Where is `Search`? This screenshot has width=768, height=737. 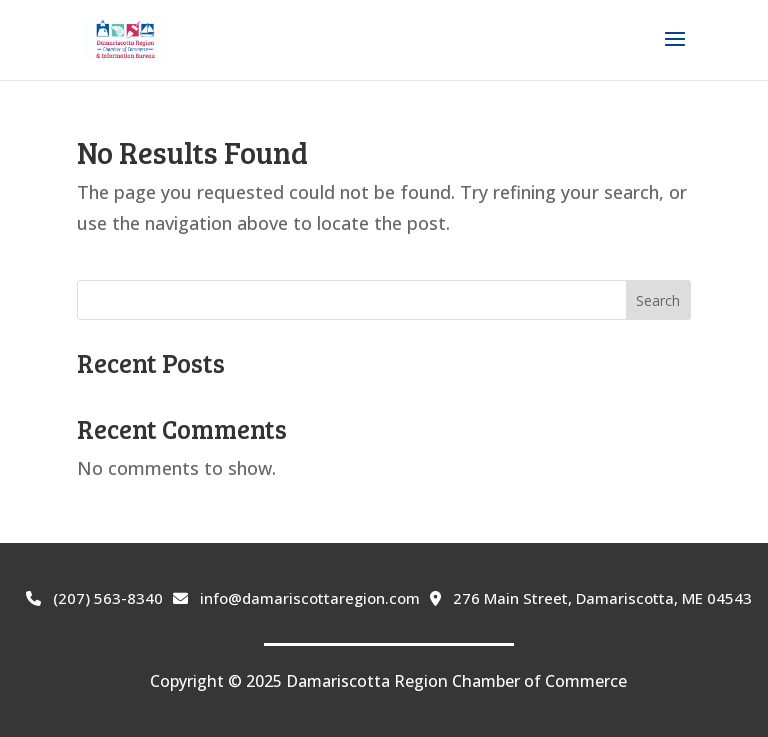 Search is located at coordinates (658, 300).